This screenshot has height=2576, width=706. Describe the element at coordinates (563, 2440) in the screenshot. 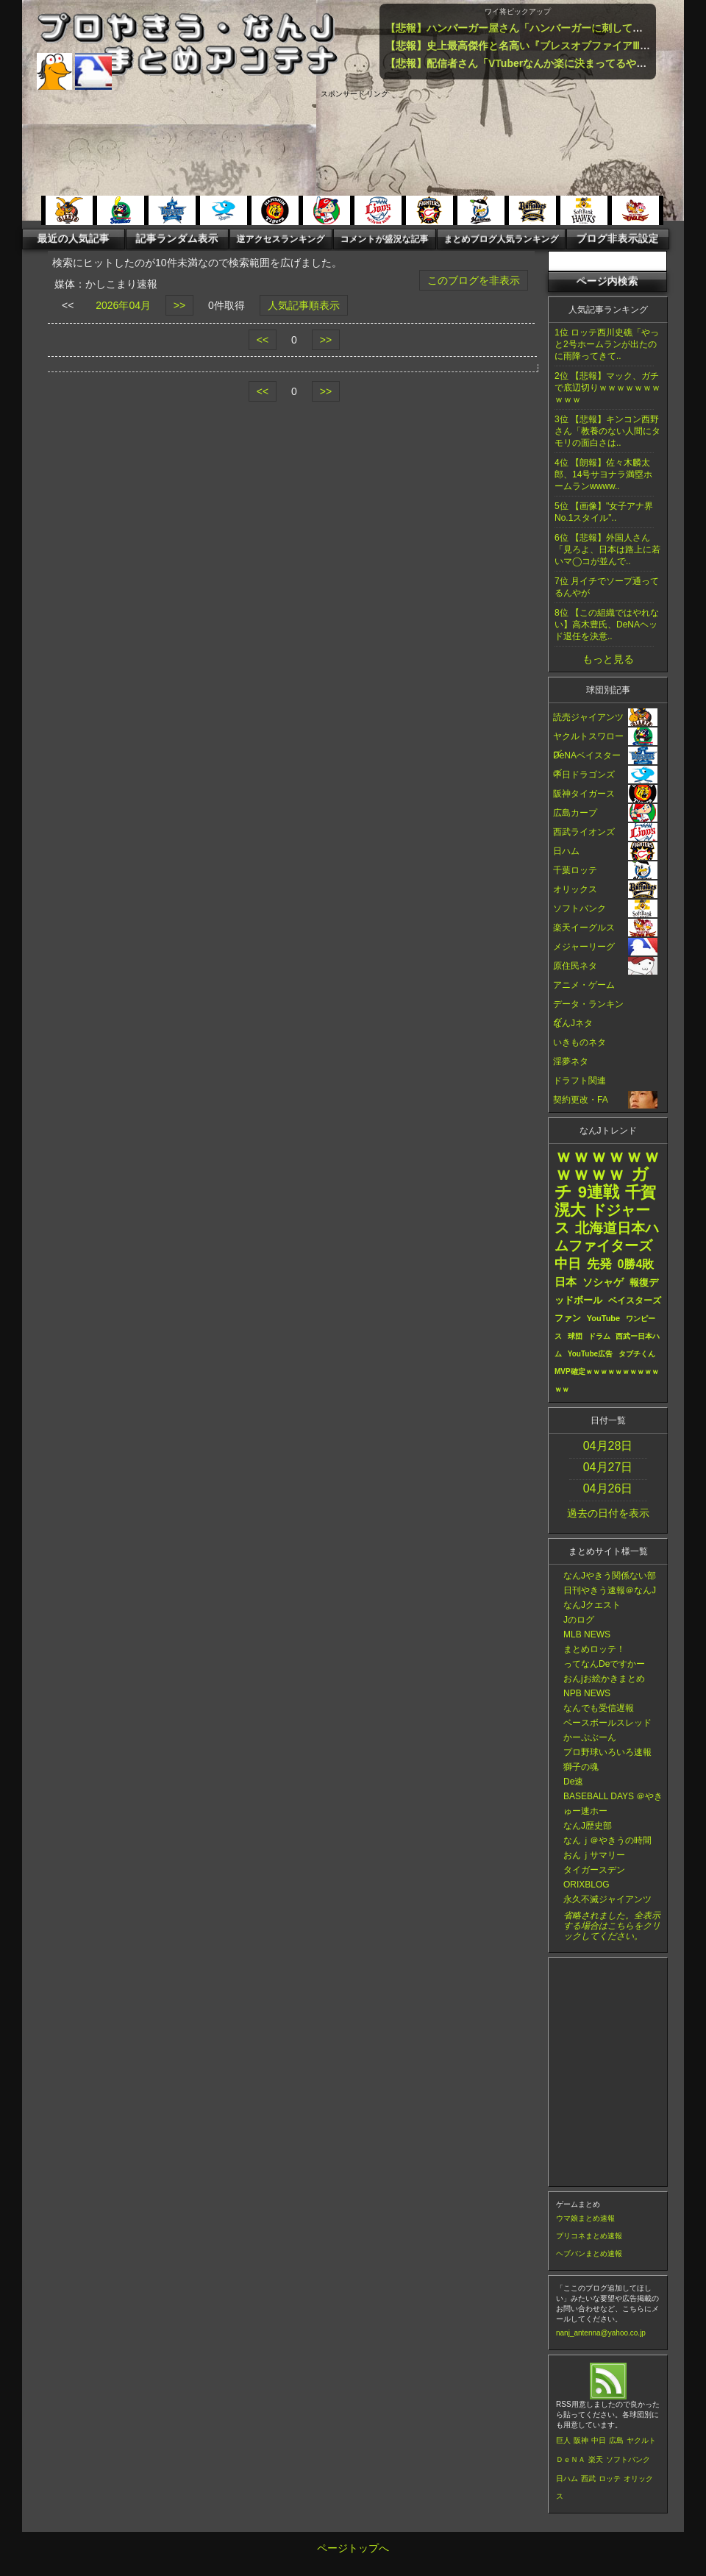

I see `巨人` at that location.